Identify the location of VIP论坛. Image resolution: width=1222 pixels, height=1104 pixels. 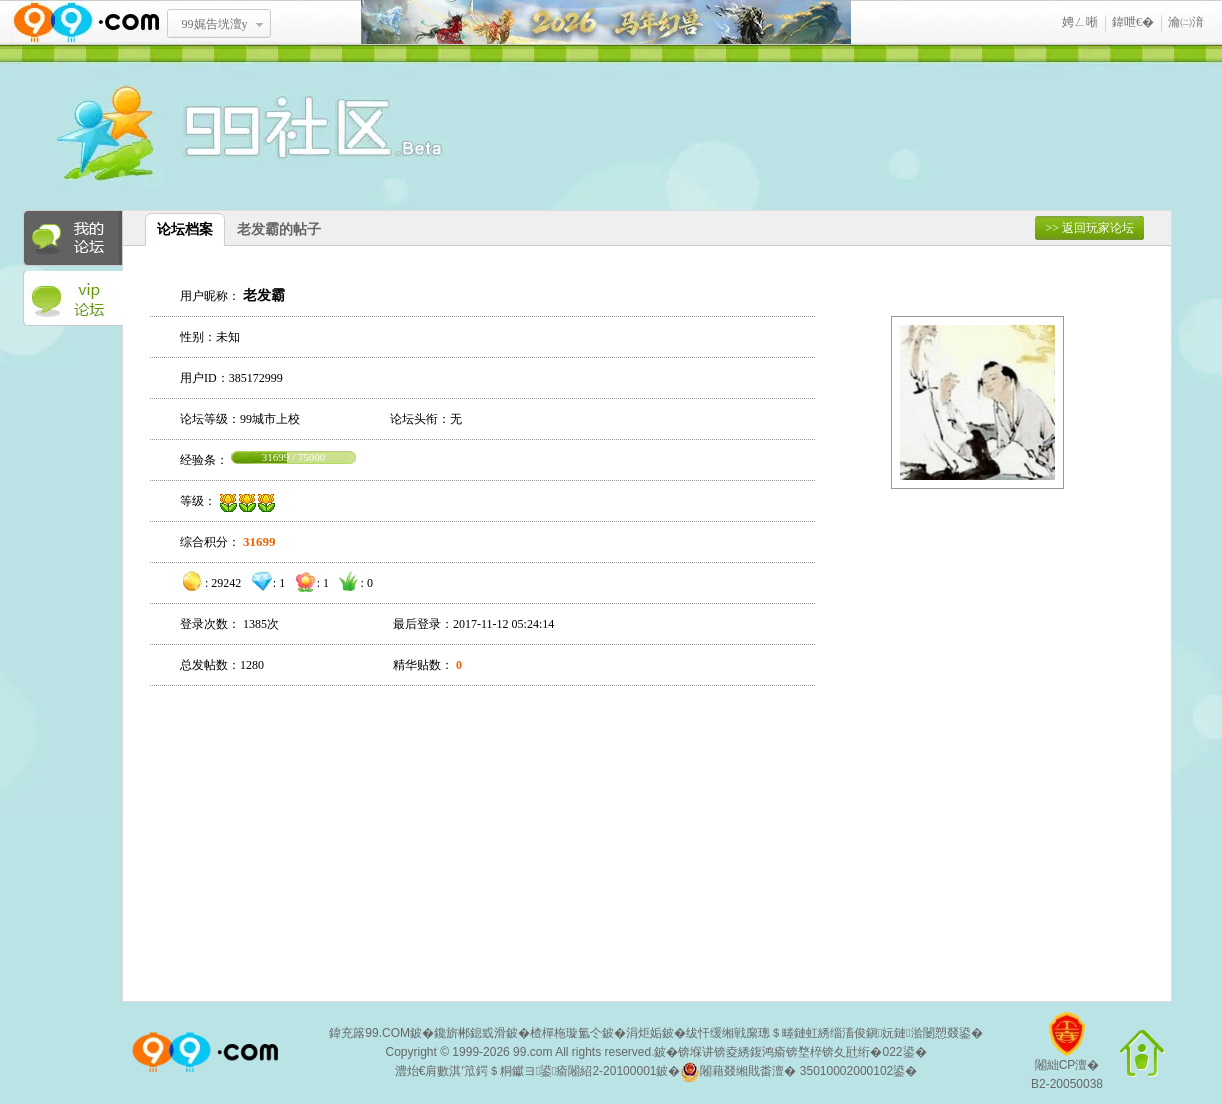
(73, 299).